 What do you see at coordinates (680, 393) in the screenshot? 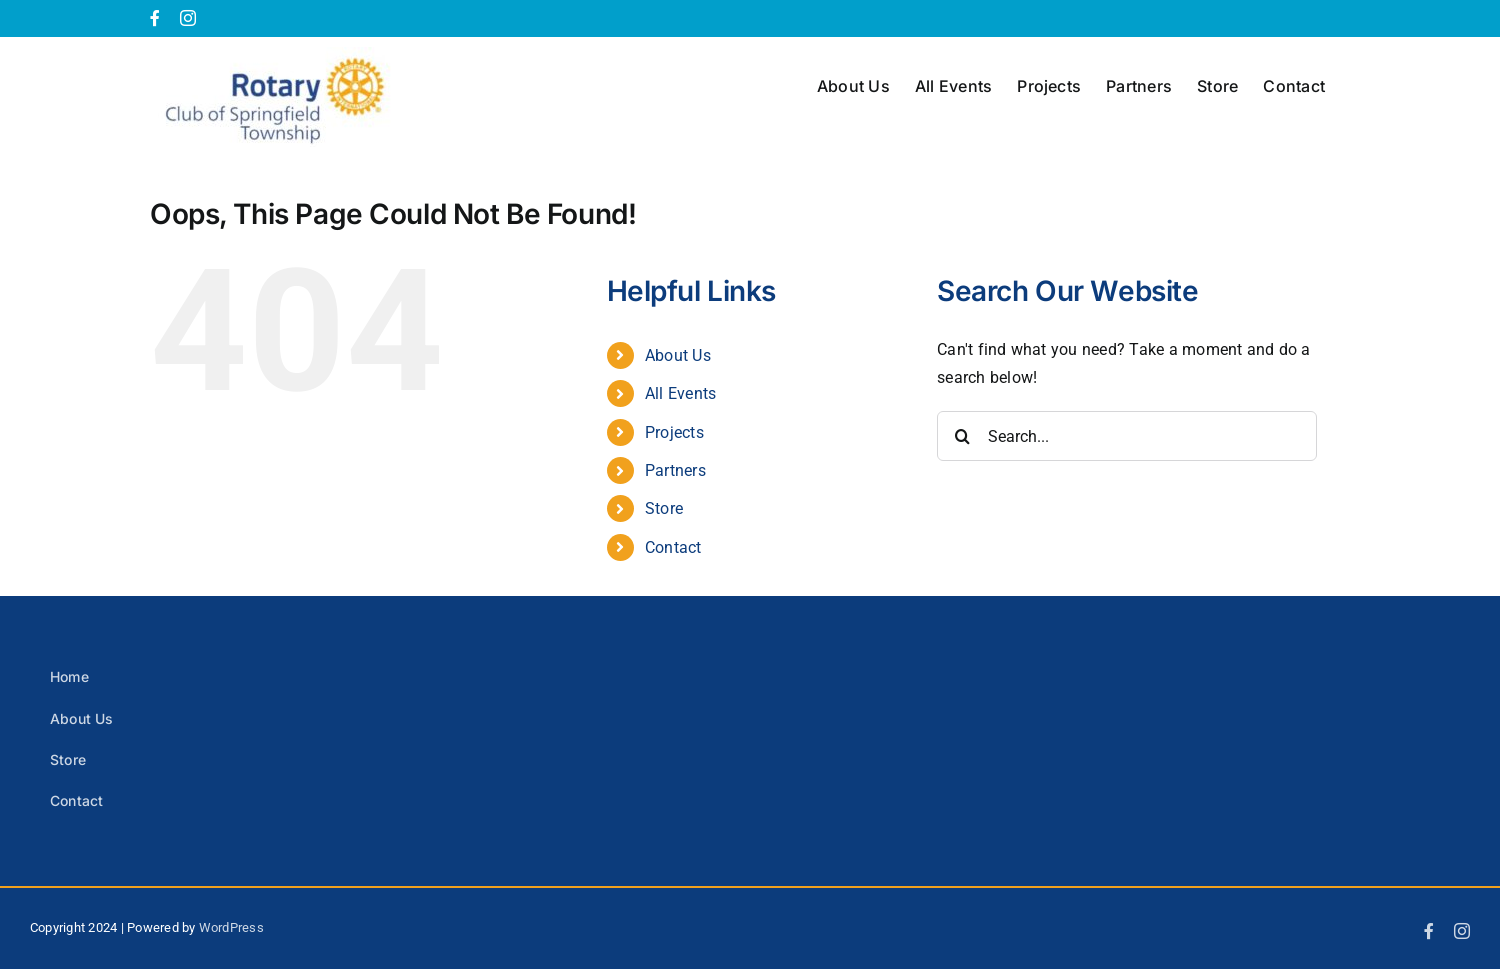
I see `All Events` at bounding box center [680, 393].